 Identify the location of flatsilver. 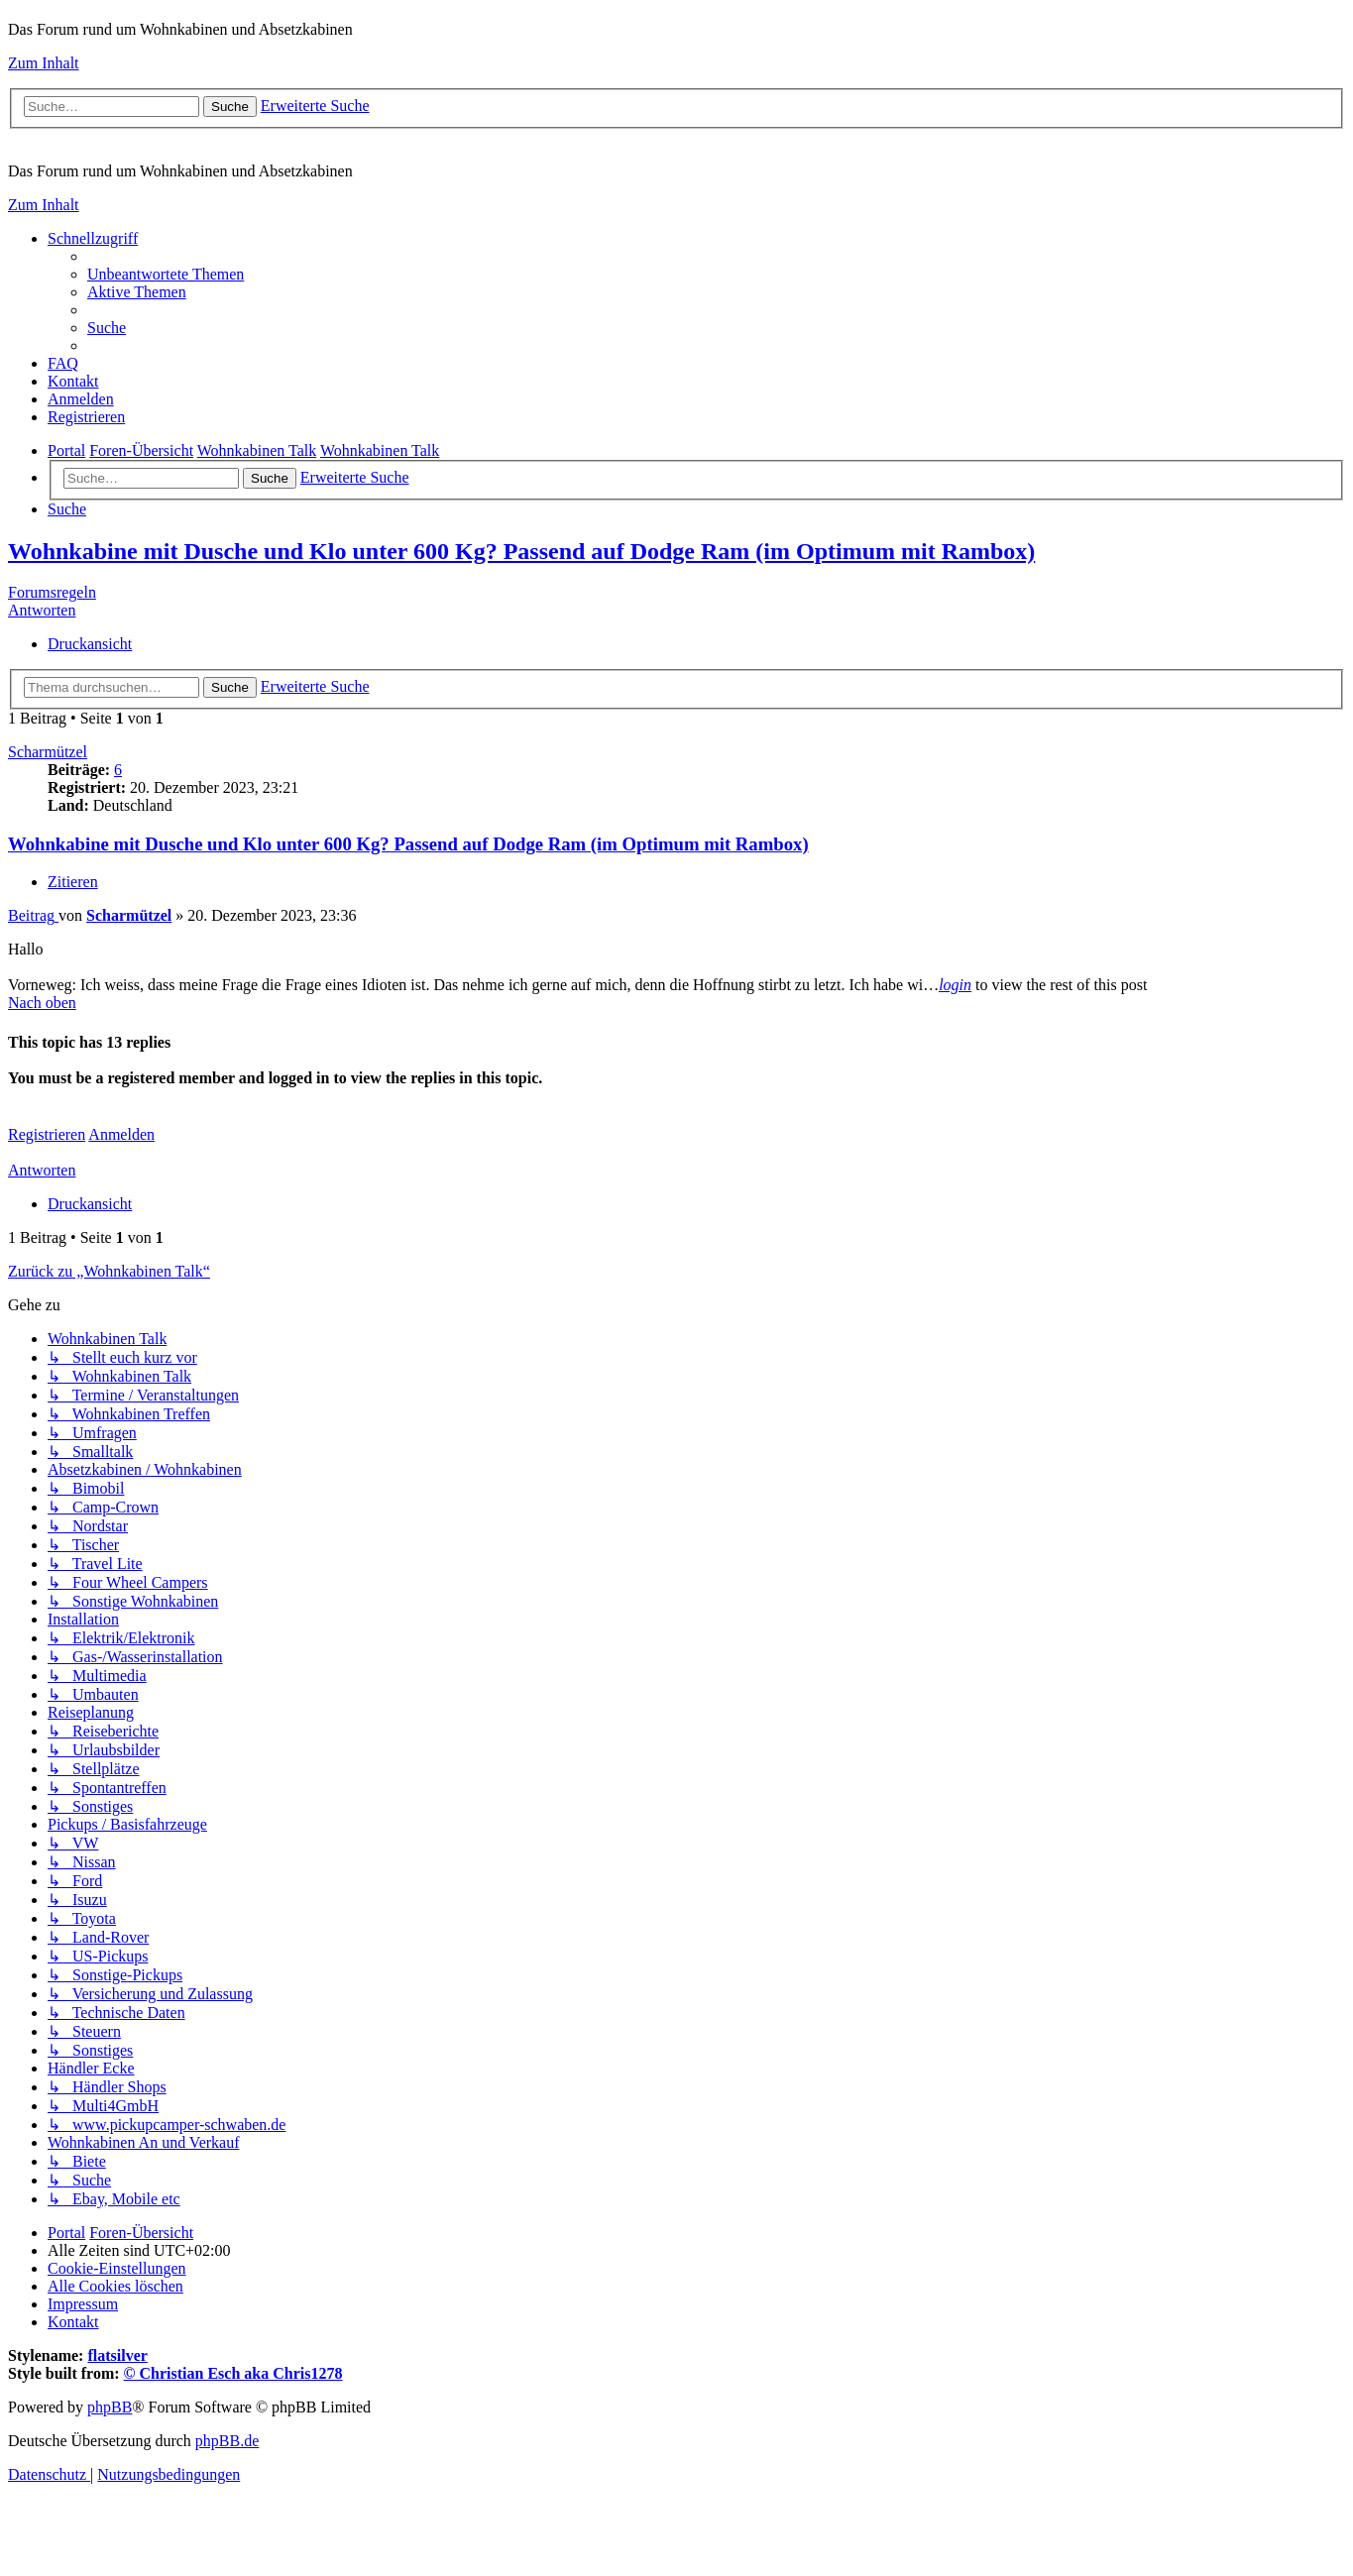
(117, 2355).